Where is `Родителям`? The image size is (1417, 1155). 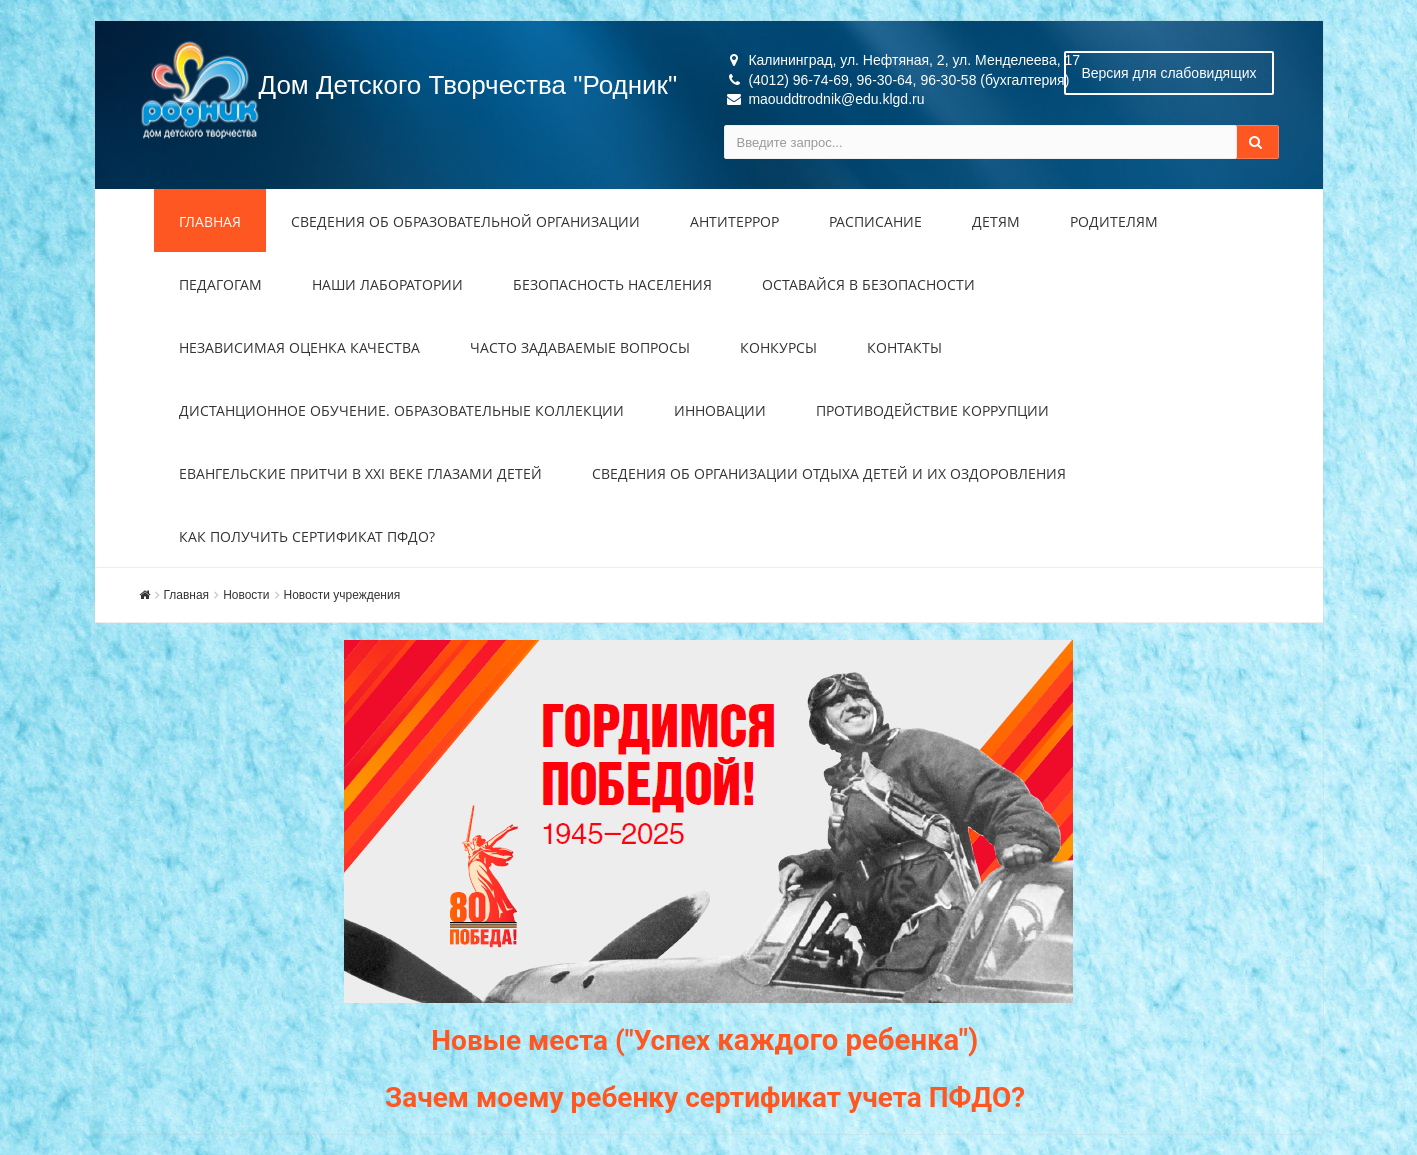 Родителям is located at coordinates (1114, 221).